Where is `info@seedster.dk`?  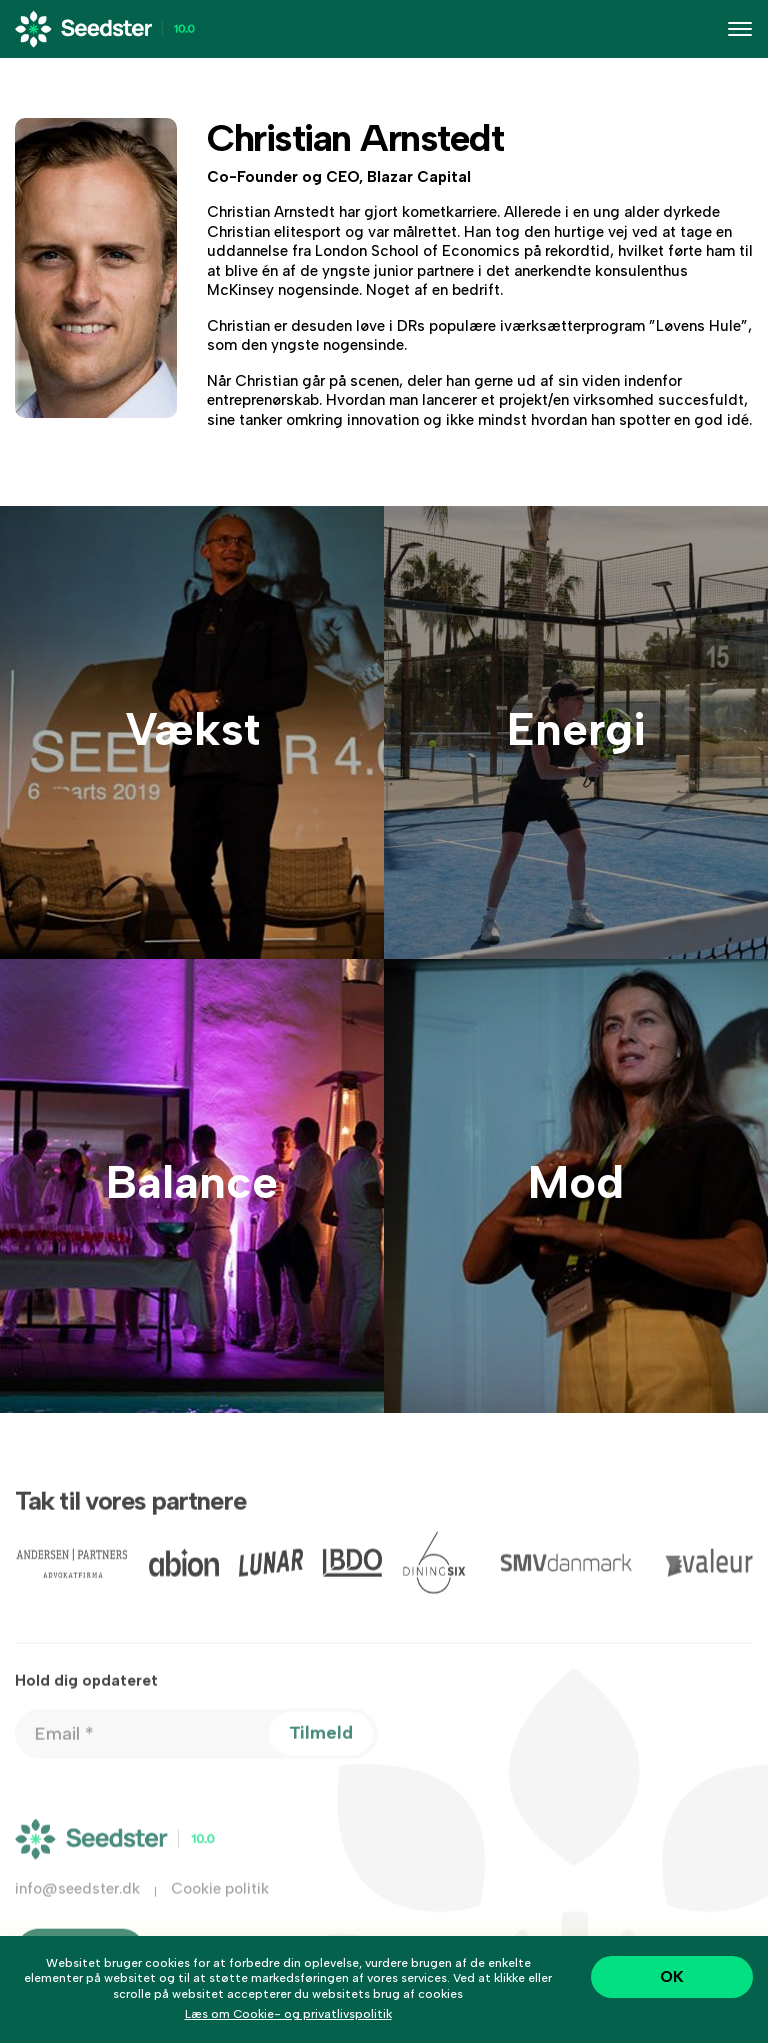 info@seedster.dk is located at coordinates (77, 1903).